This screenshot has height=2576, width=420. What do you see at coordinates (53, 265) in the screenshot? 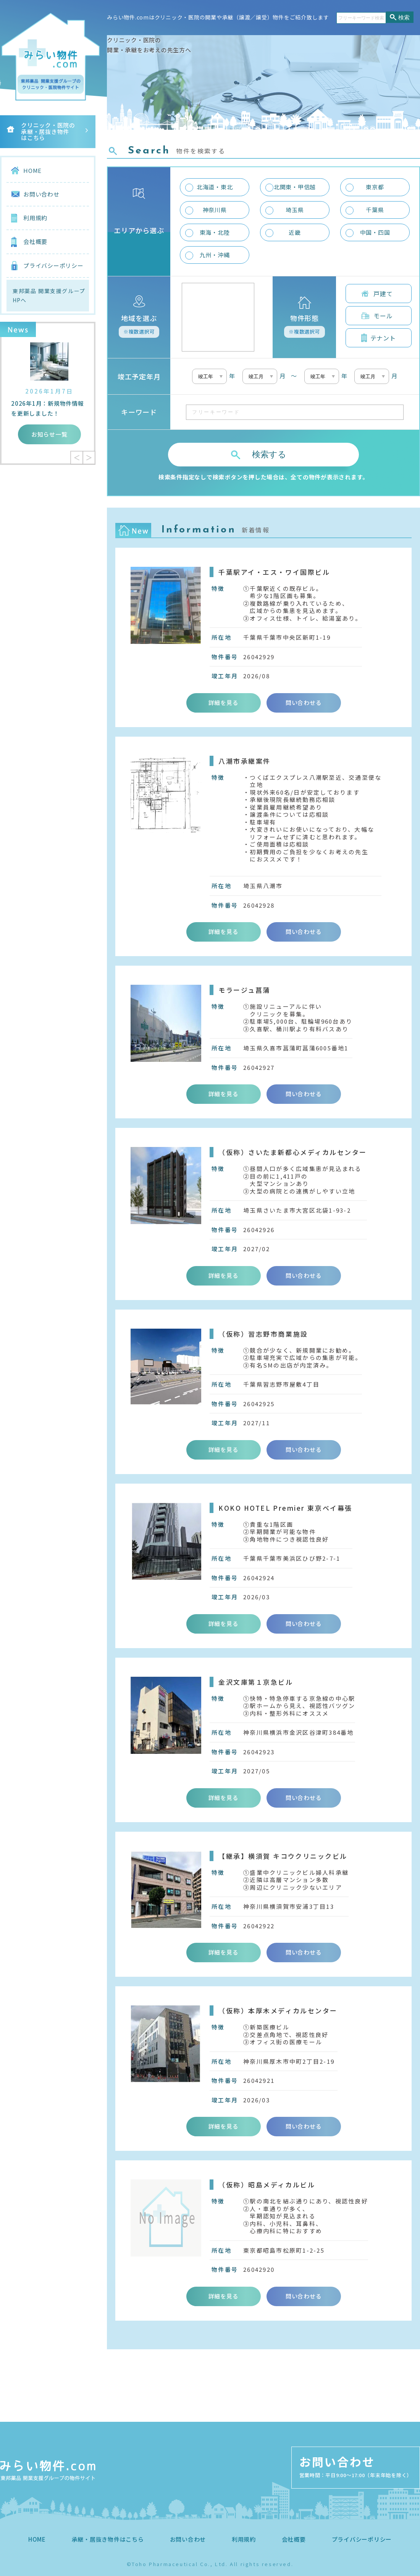
I see `プライバシーポリシー` at bounding box center [53, 265].